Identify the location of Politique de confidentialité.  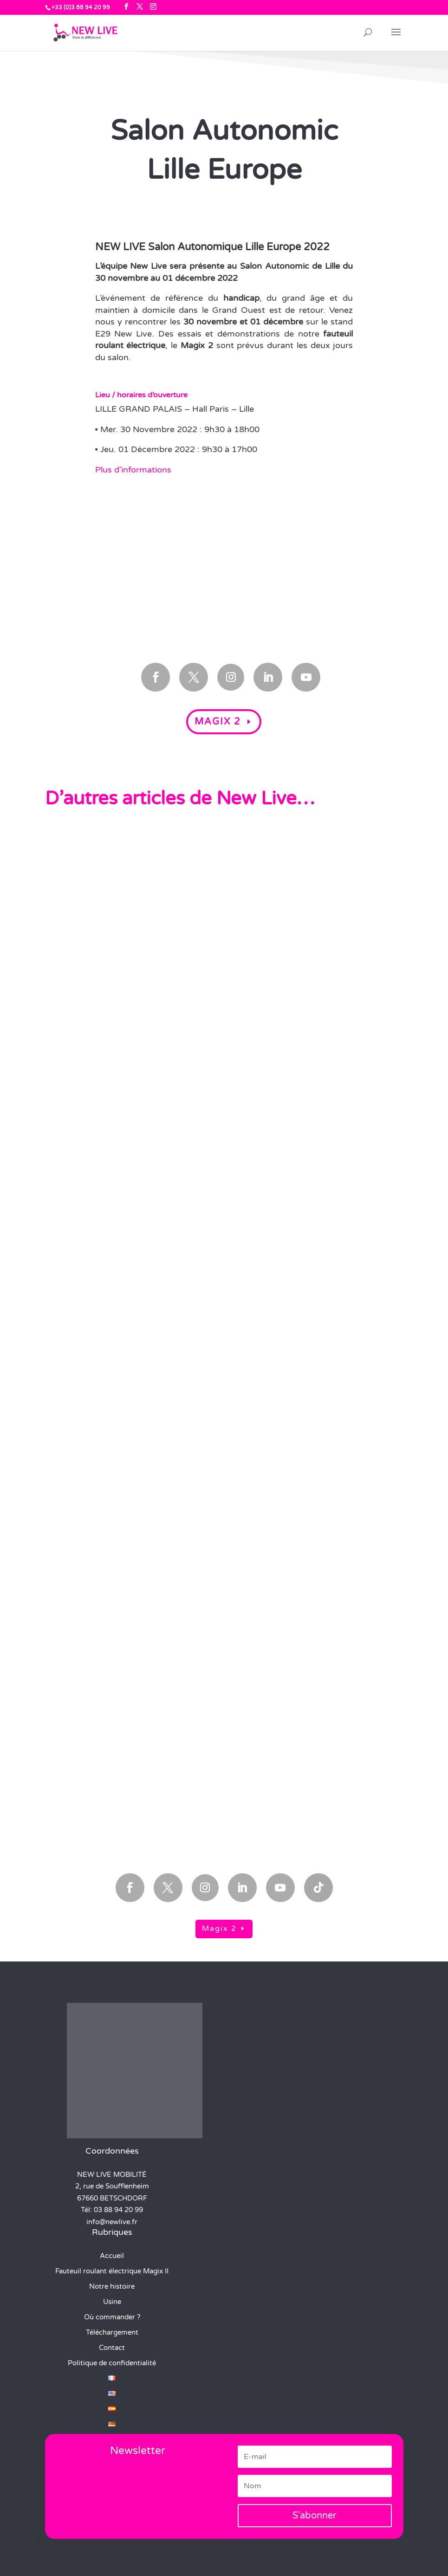
(112, 2363).